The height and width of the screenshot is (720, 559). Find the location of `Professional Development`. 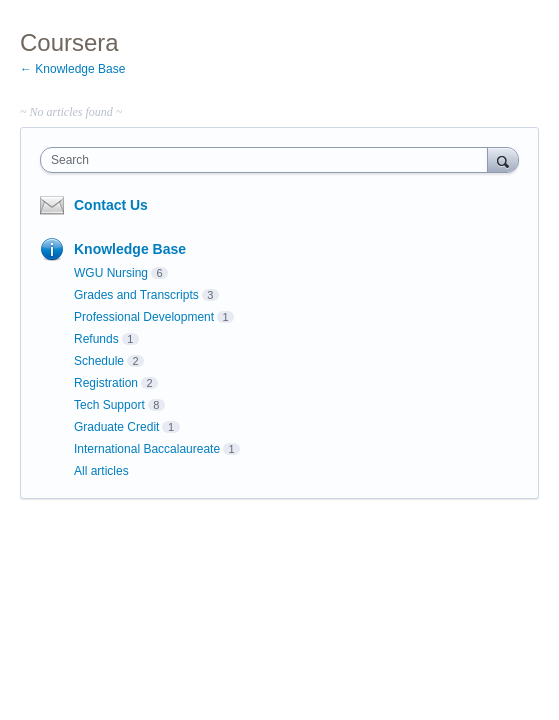

Professional Development is located at coordinates (144, 317).